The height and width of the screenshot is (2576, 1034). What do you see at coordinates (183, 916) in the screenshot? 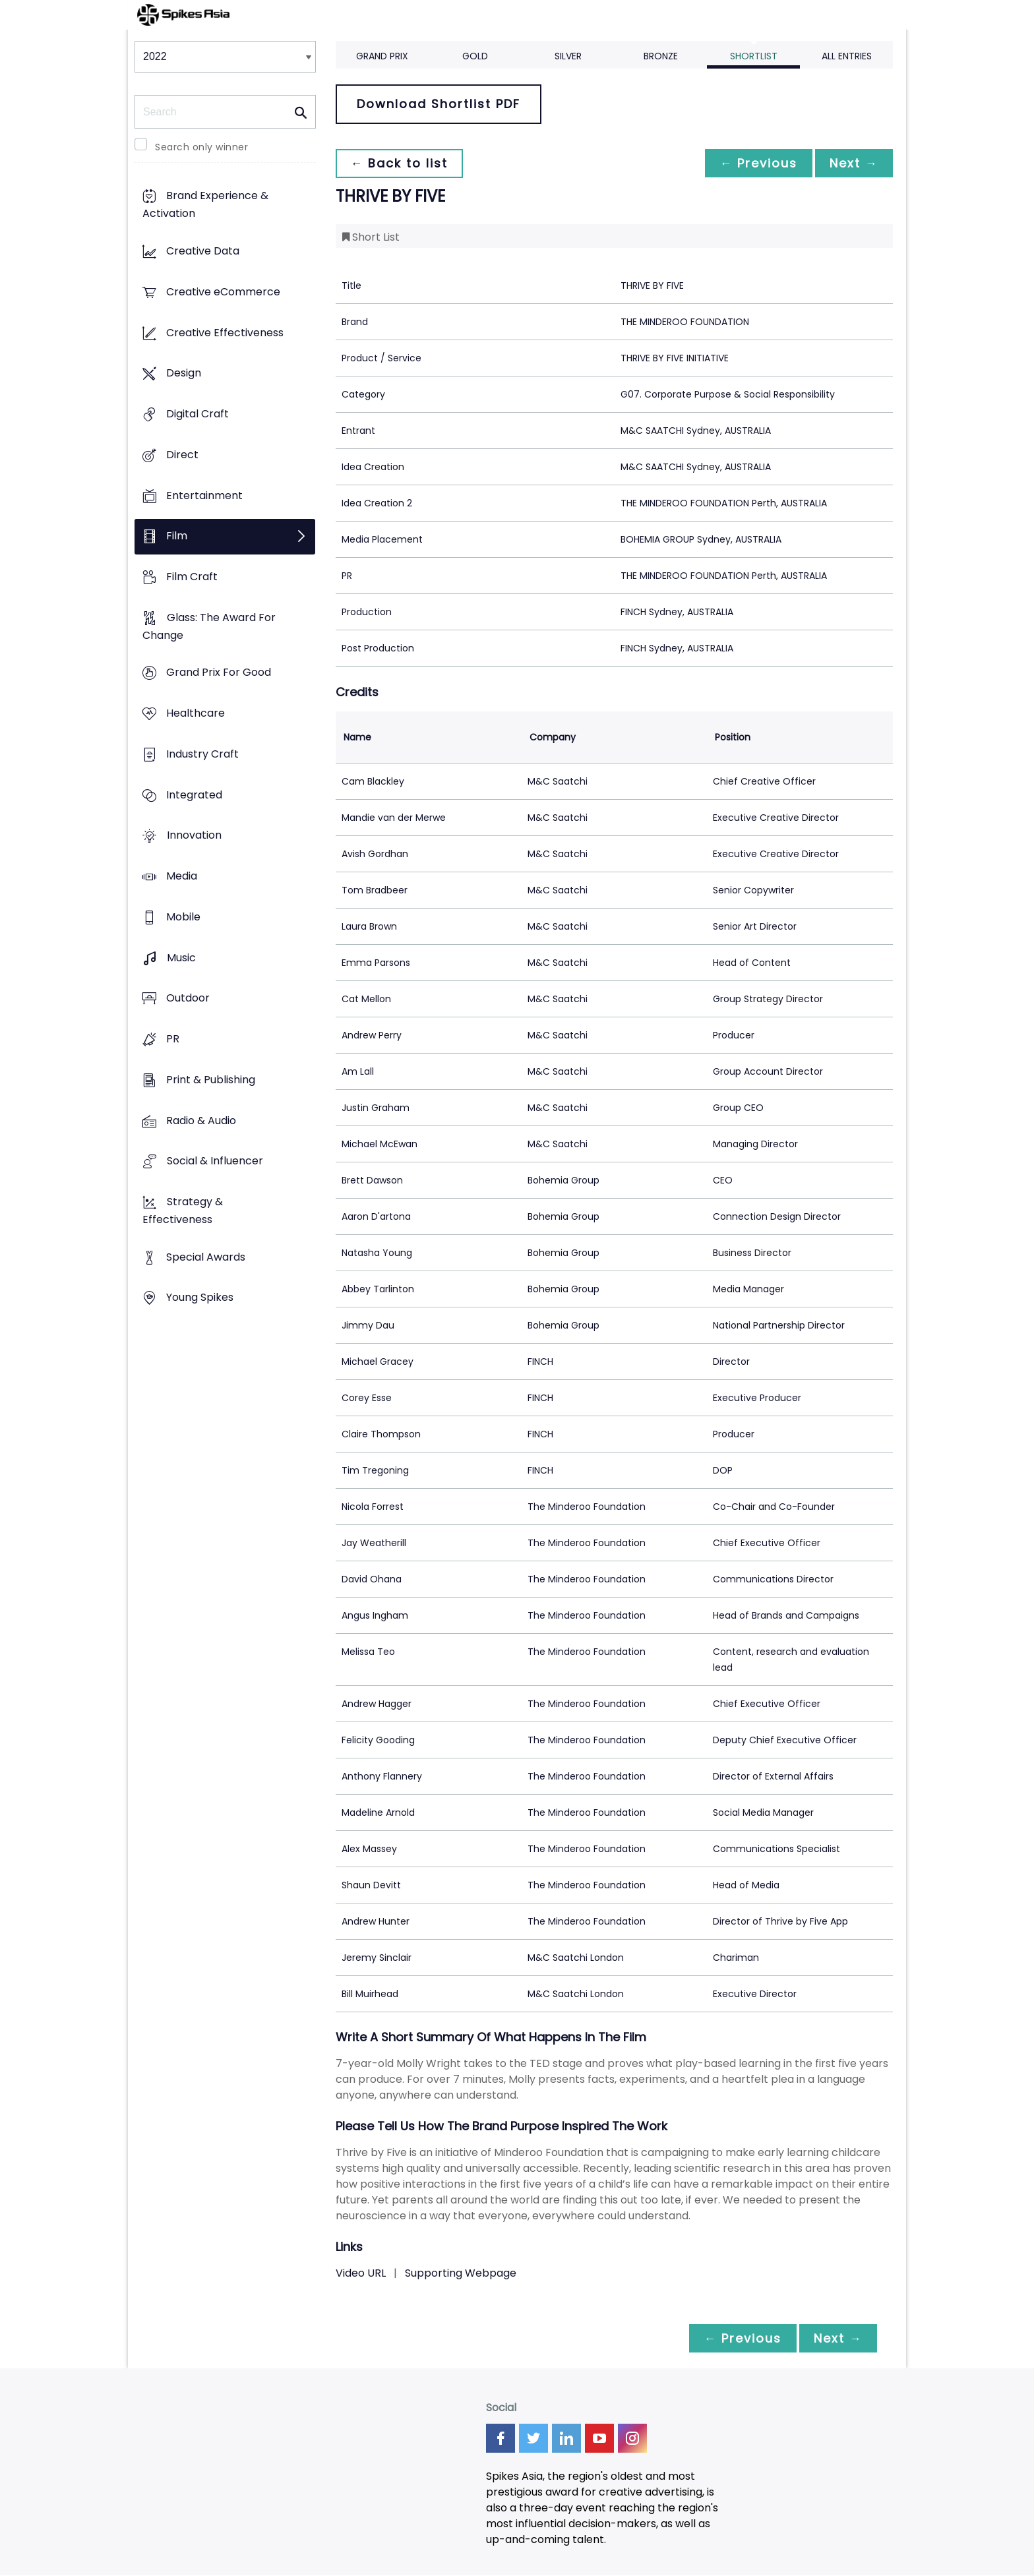
I see `Mobile` at bounding box center [183, 916].